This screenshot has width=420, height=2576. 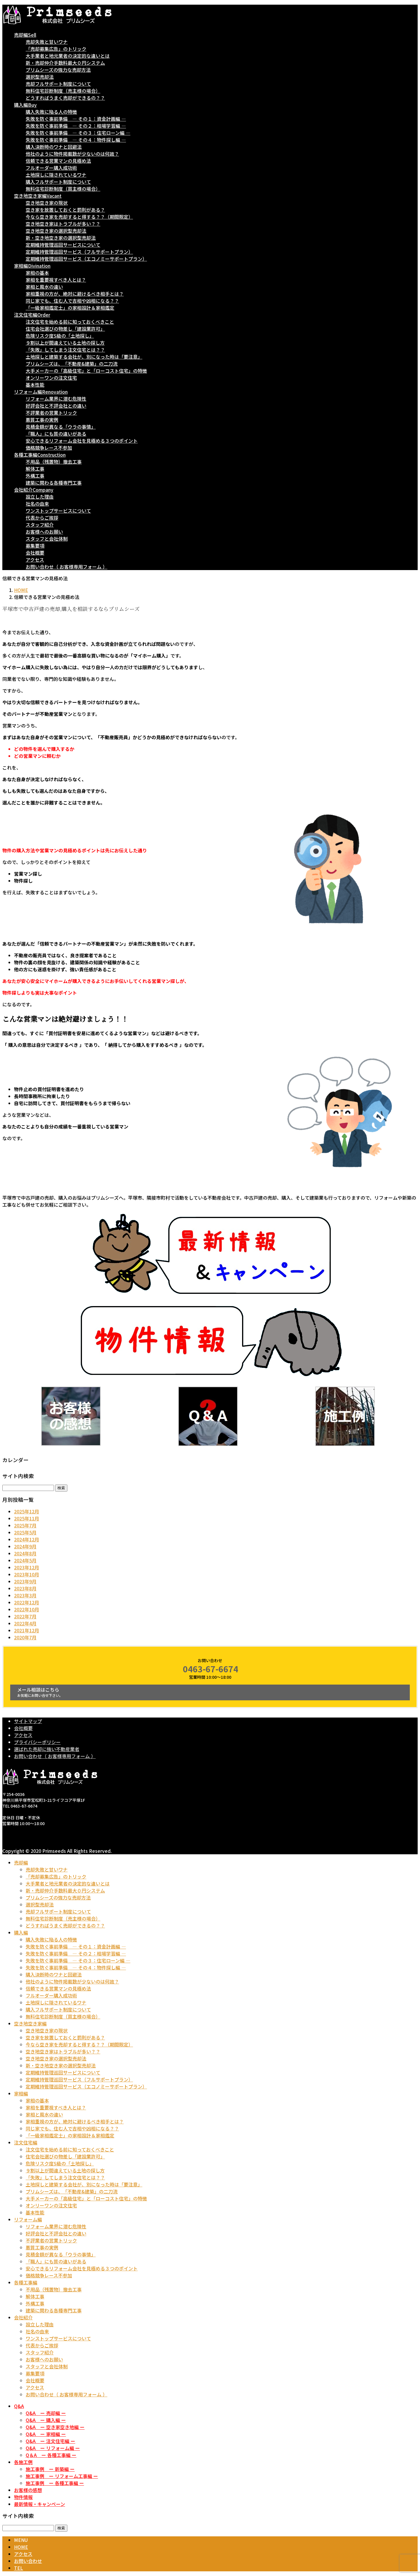 I want to click on 家相編, so click(x=21, y=2093).